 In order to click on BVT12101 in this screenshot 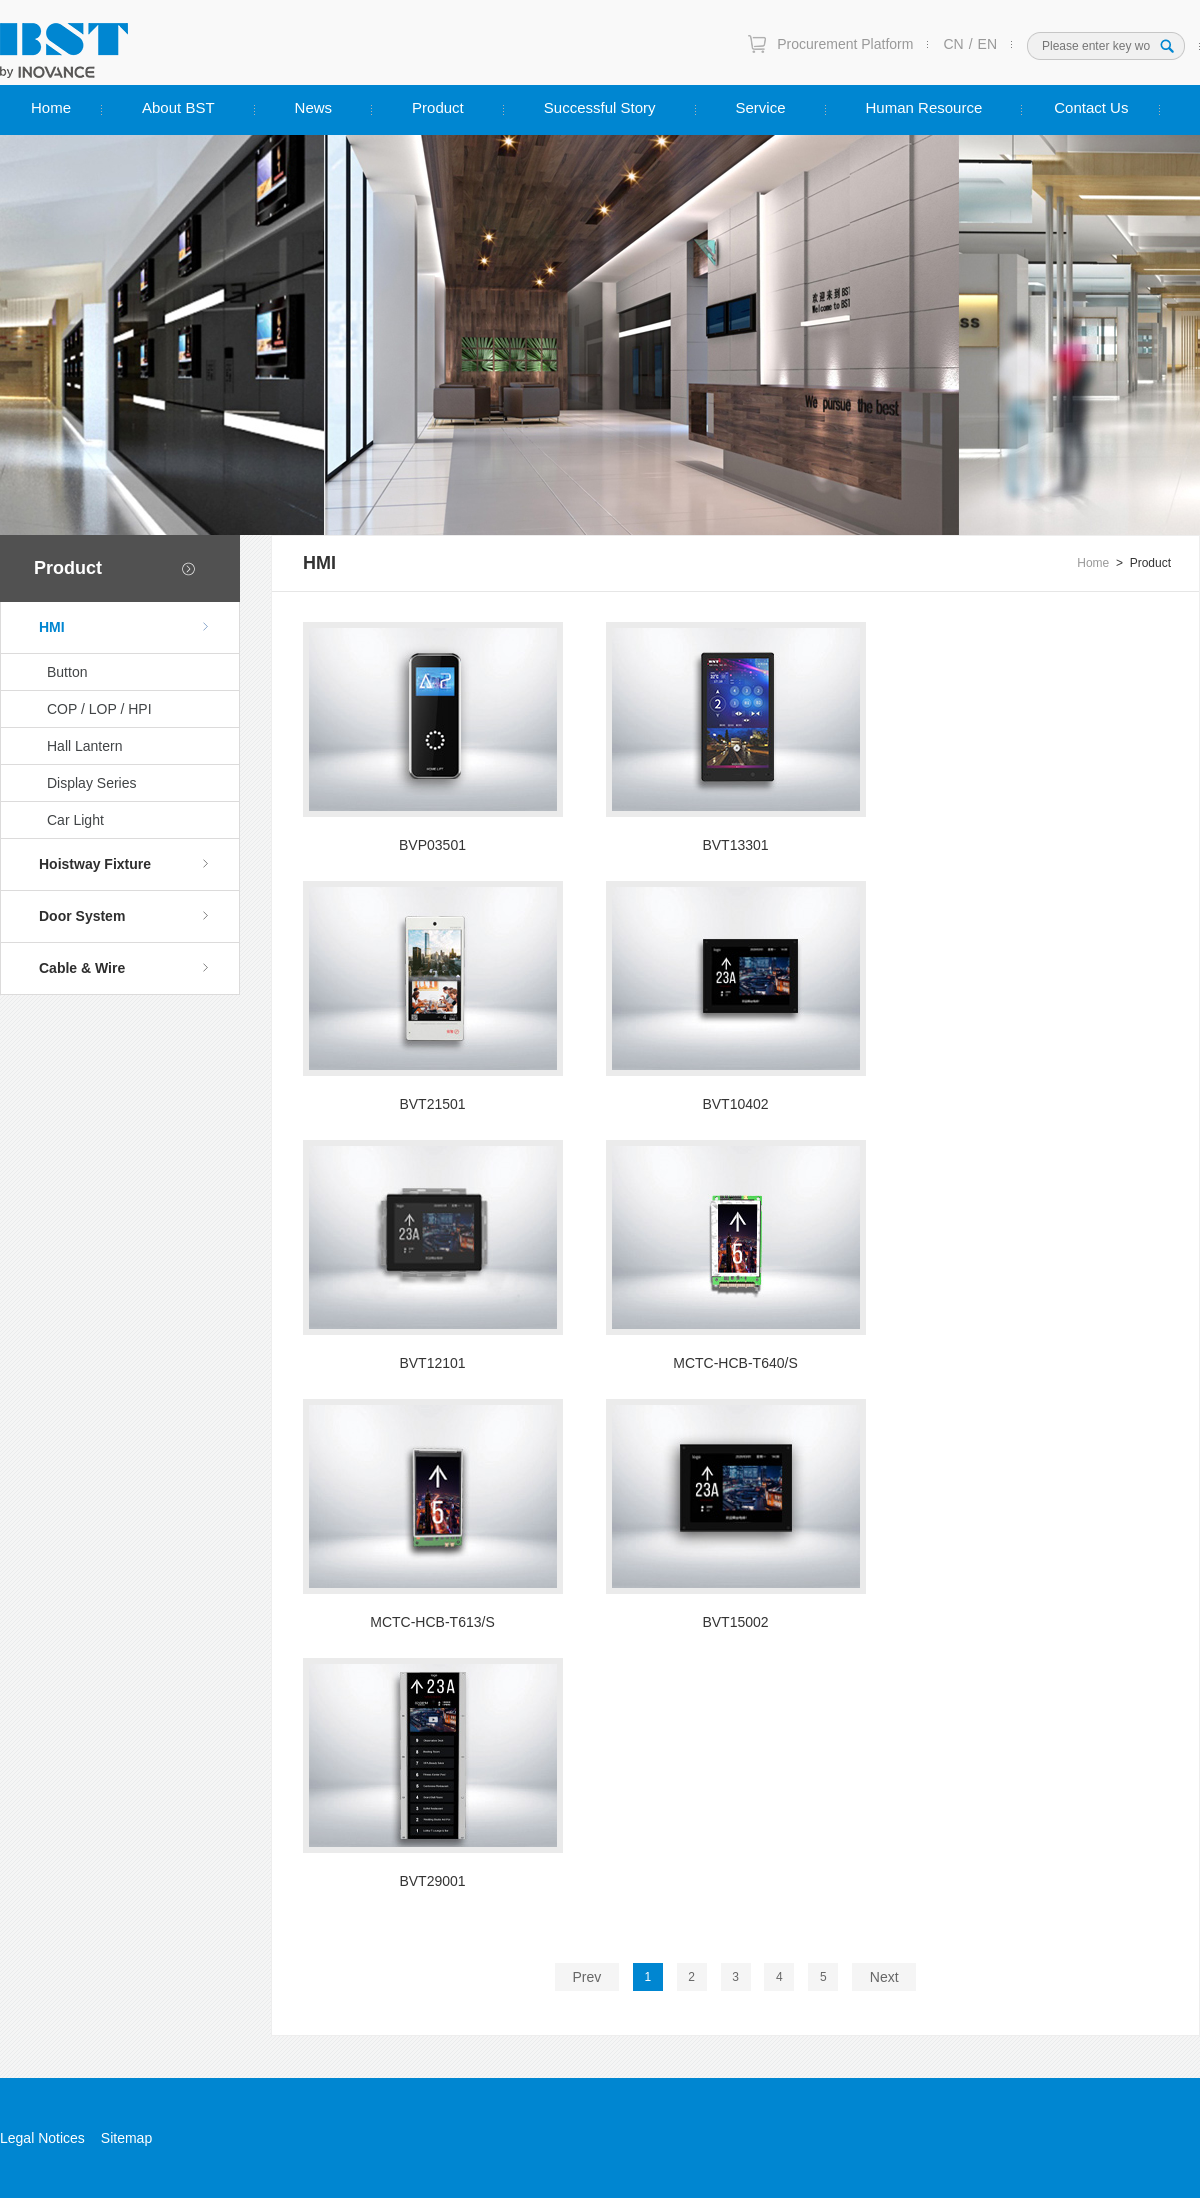, I will do `click(432, 1363)`.